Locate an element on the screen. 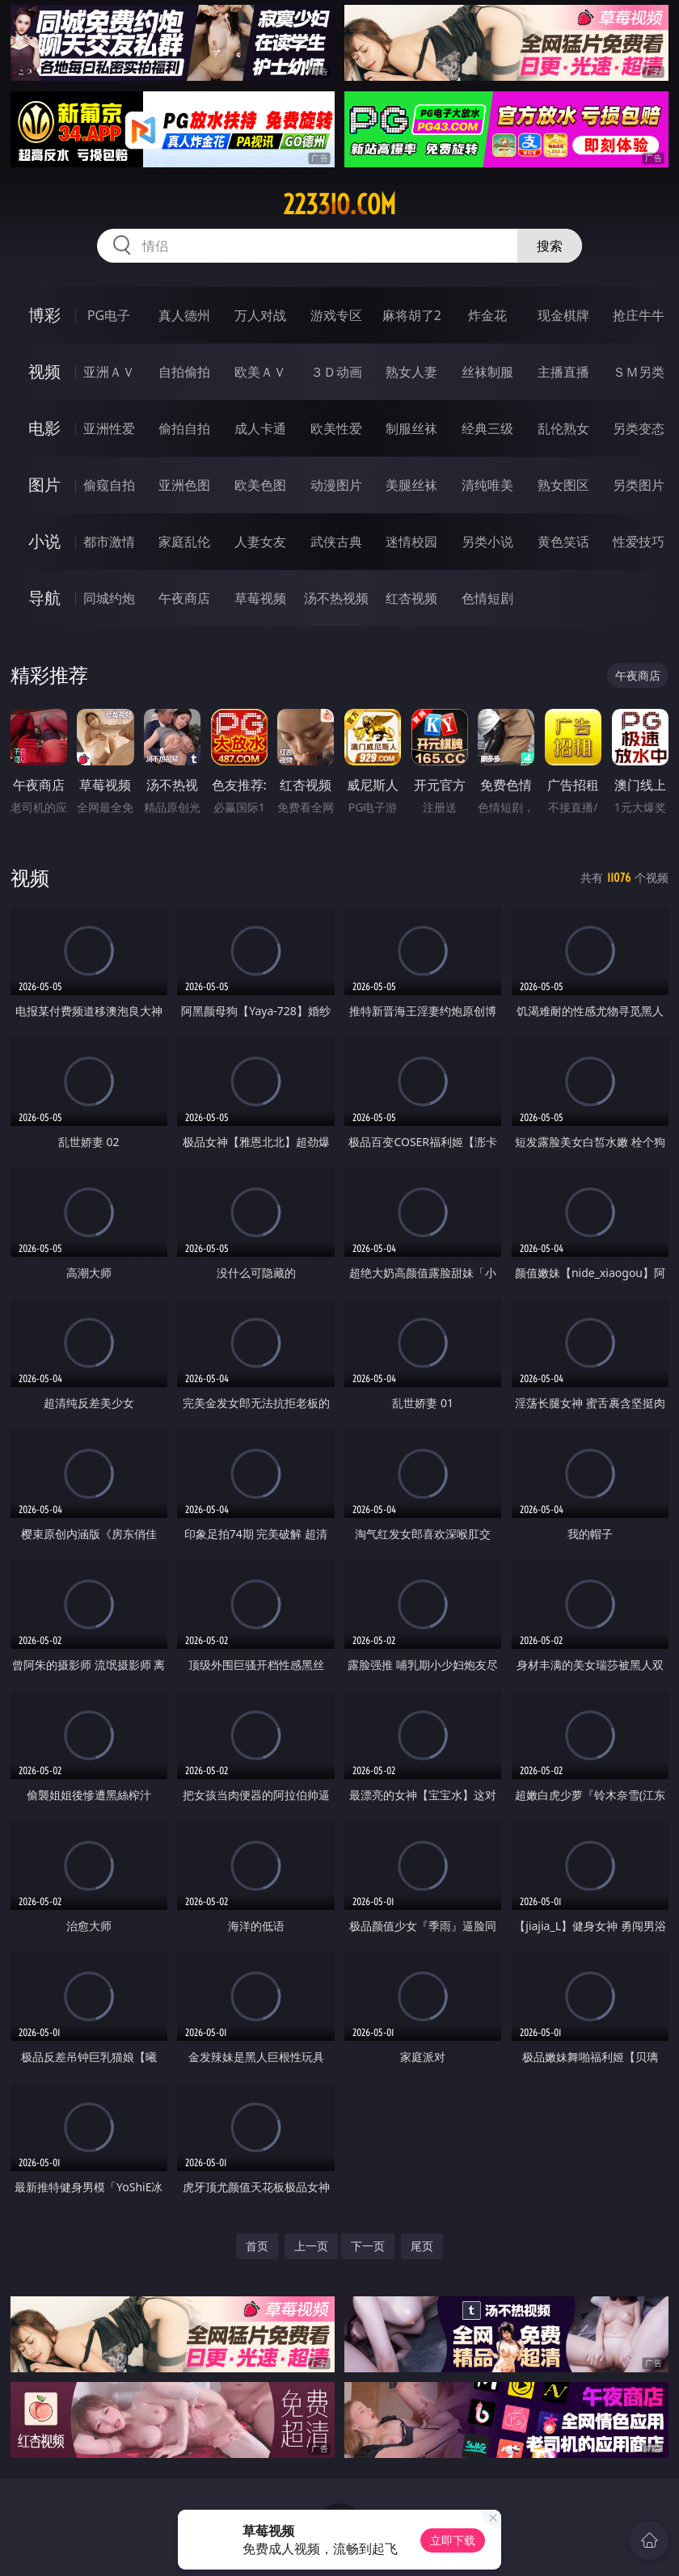 The height and width of the screenshot is (2576, 679). 汤不热视频 is located at coordinates (336, 598).